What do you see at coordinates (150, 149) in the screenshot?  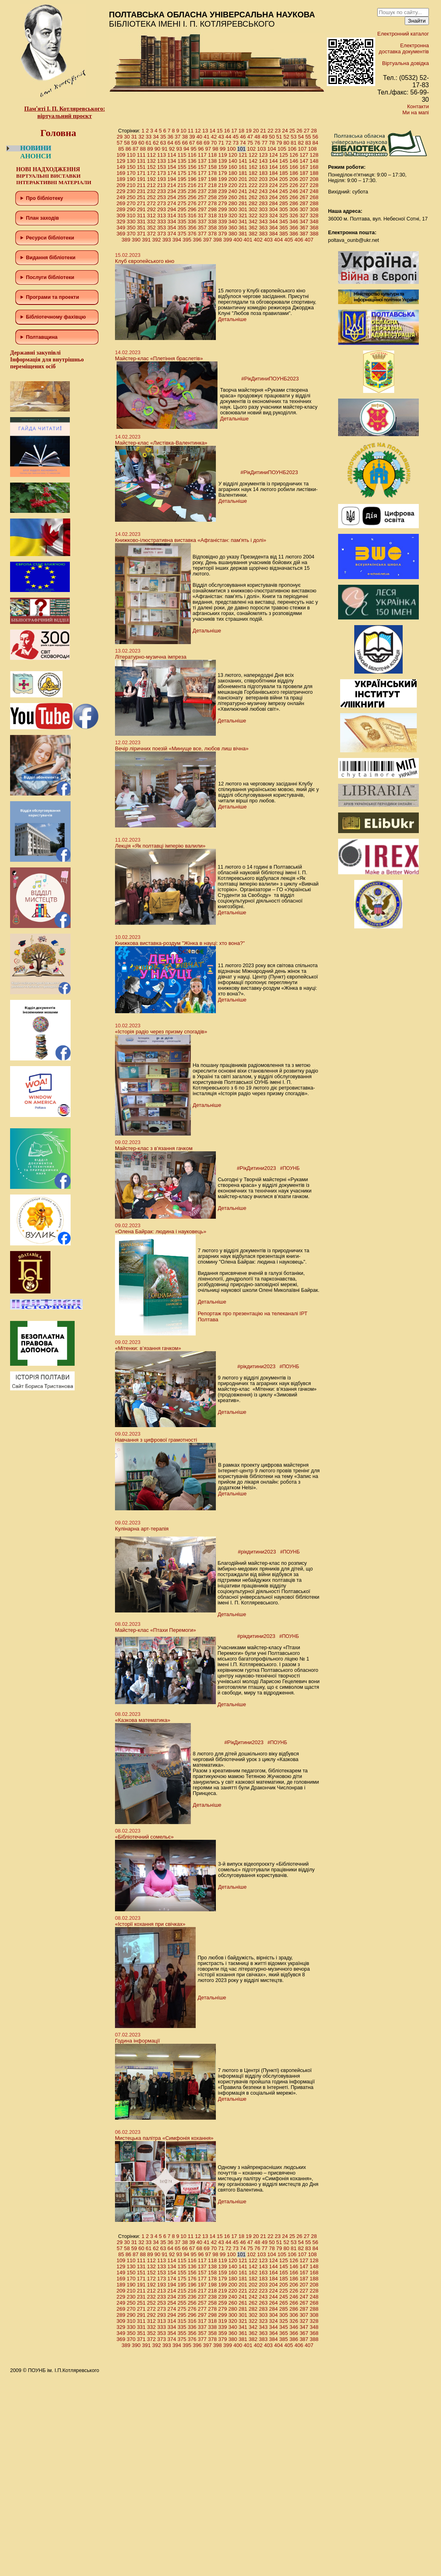 I see `89` at bounding box center [150, 149].